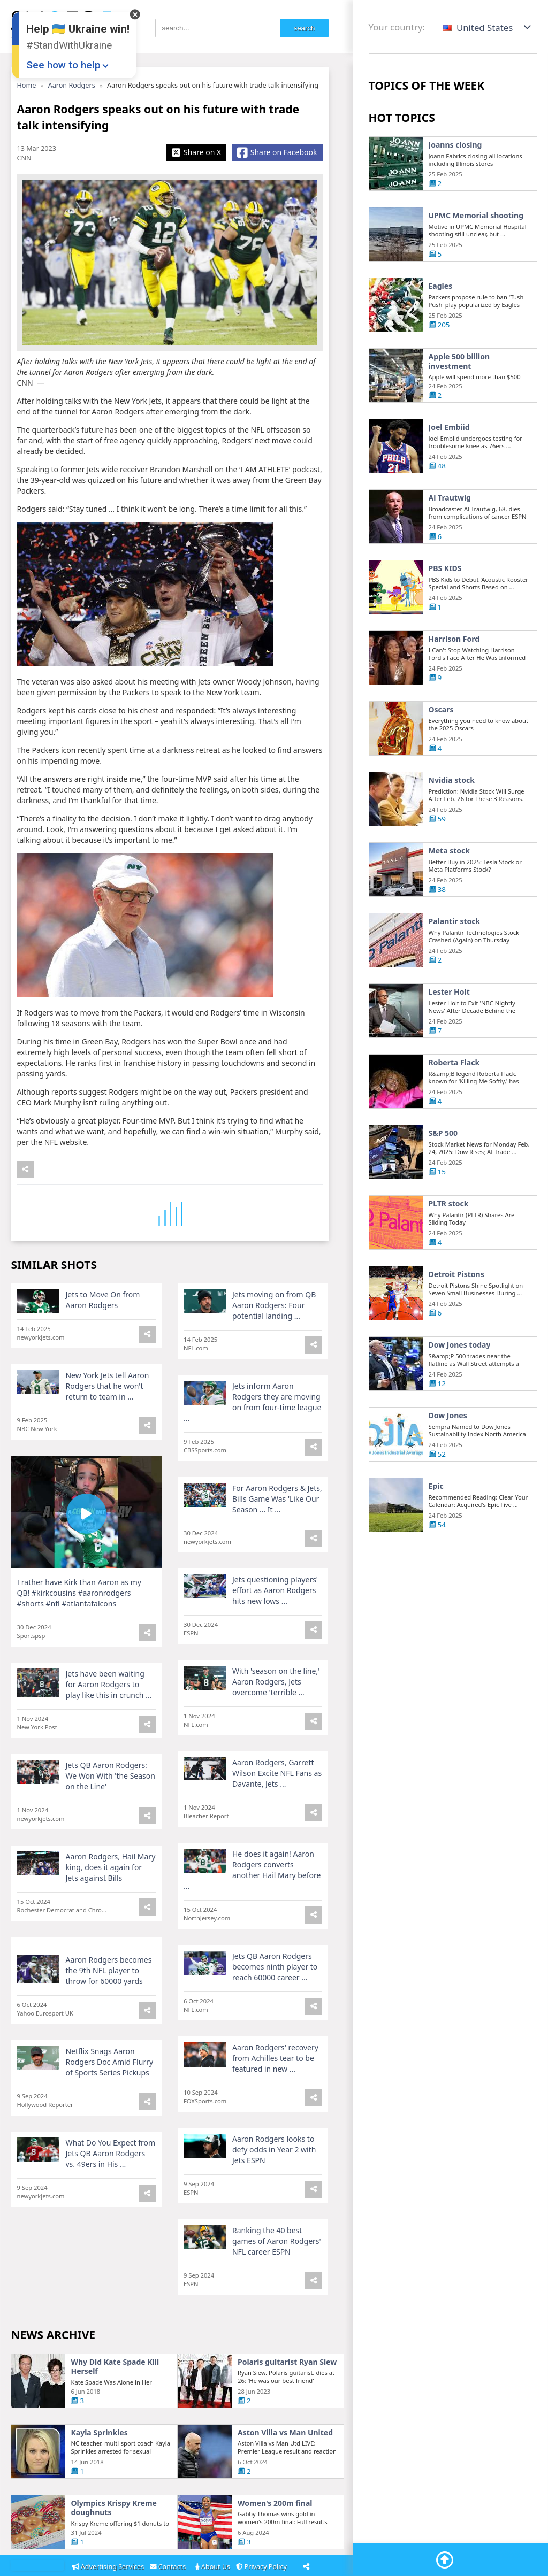 The width and height of the screenshot is (548, 2576). I want to click on Roberta Flack, so click(454, 1104).